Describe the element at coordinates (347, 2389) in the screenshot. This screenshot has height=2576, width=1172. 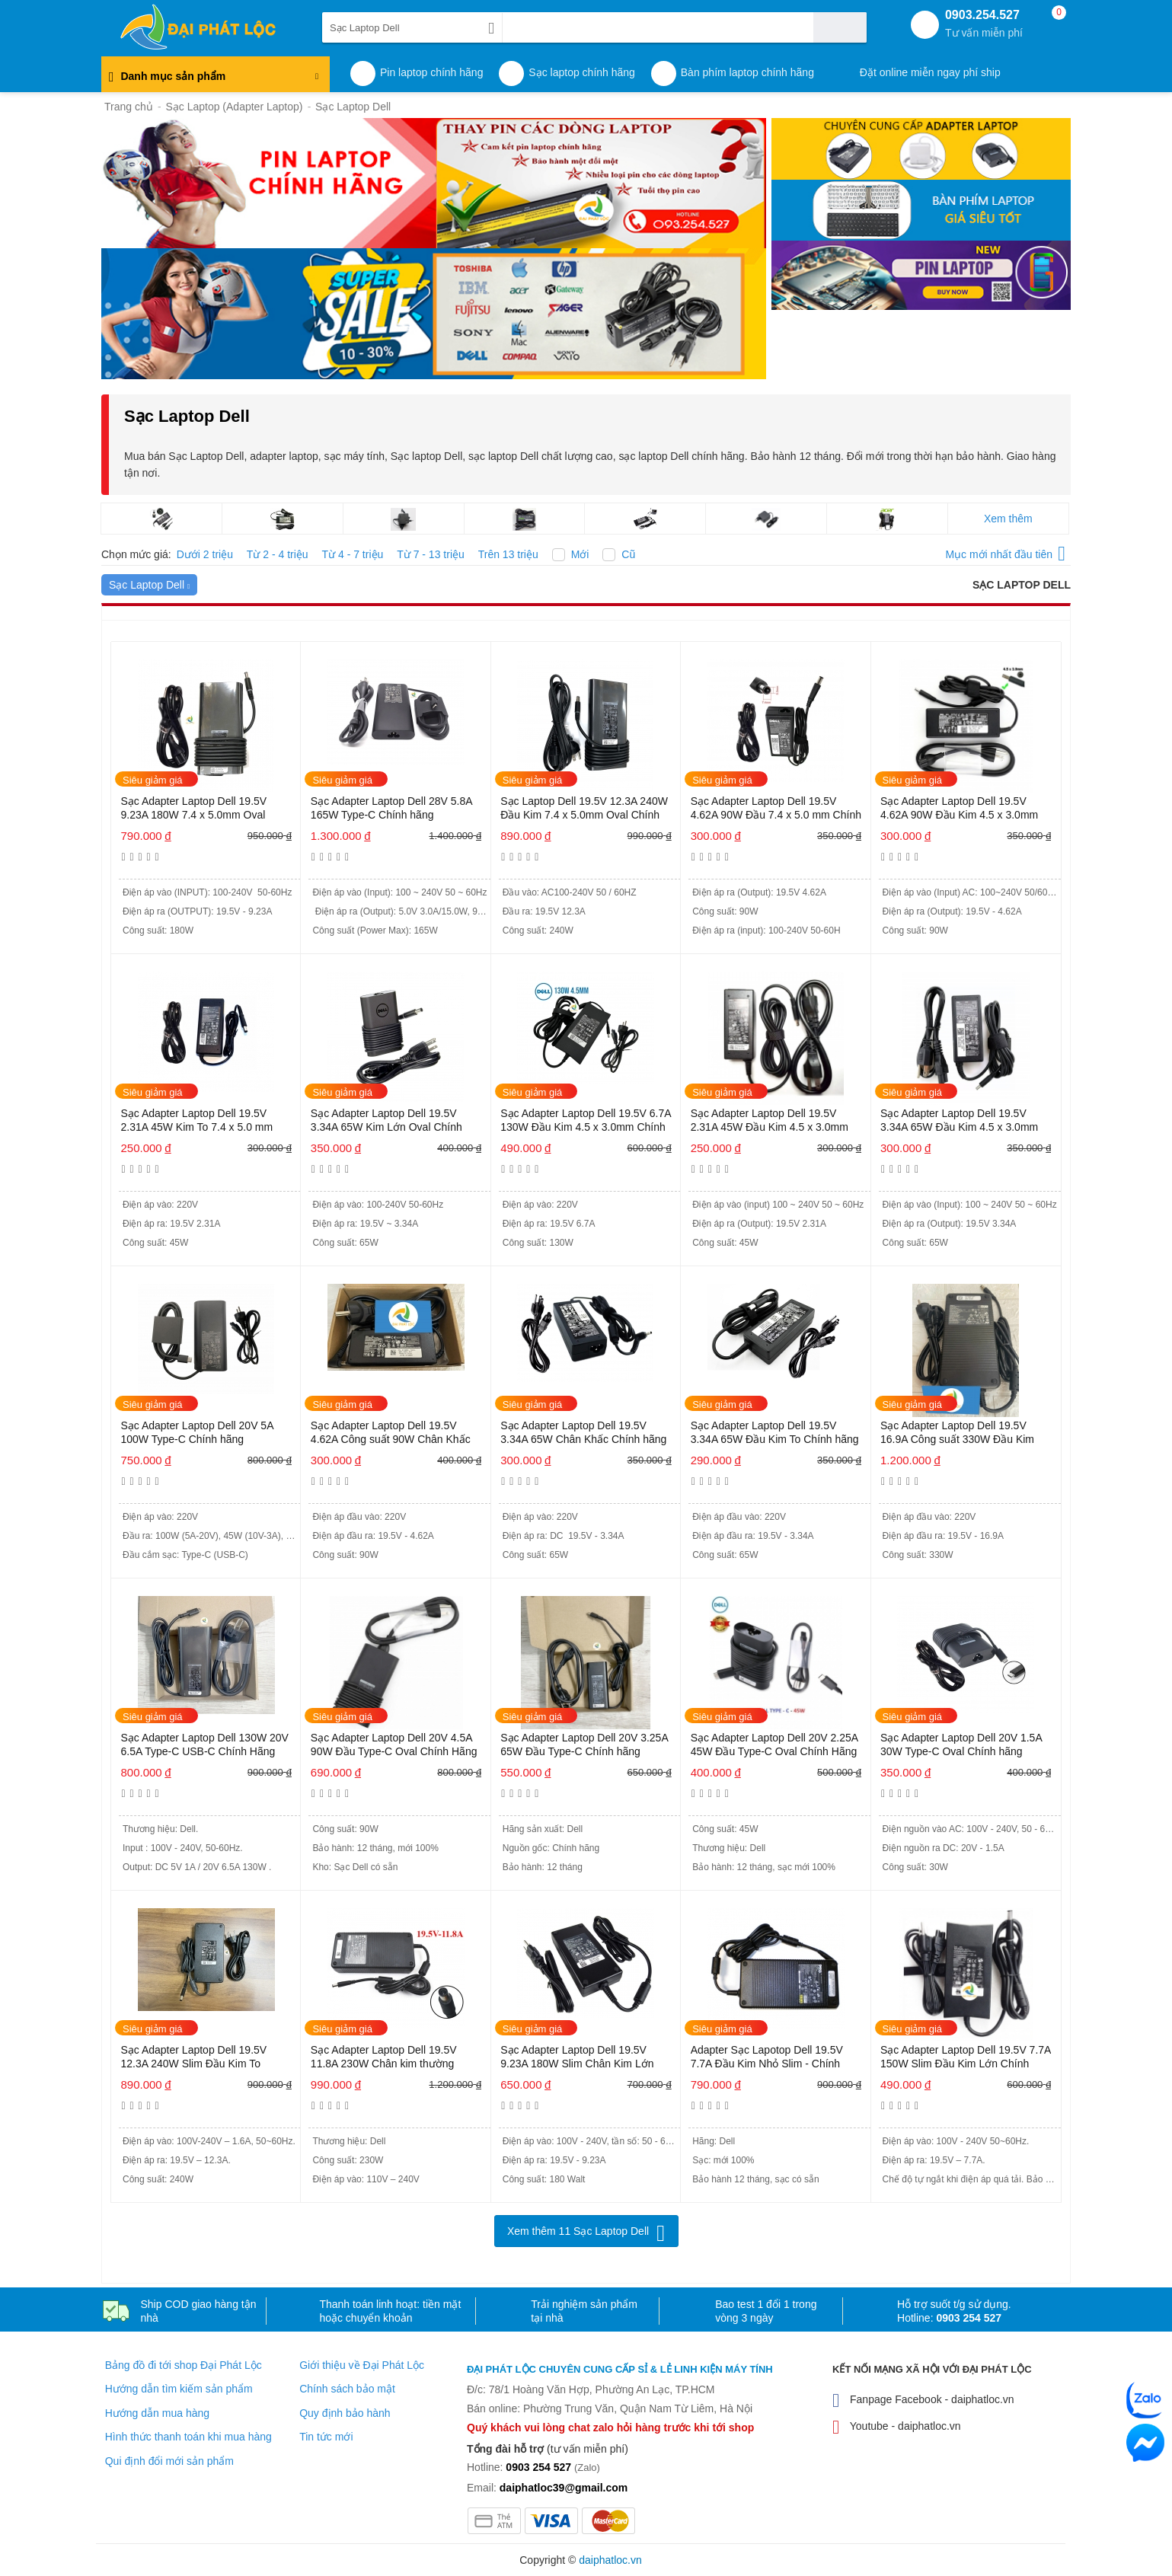
I see `Chính sách bảo mật` at that location.